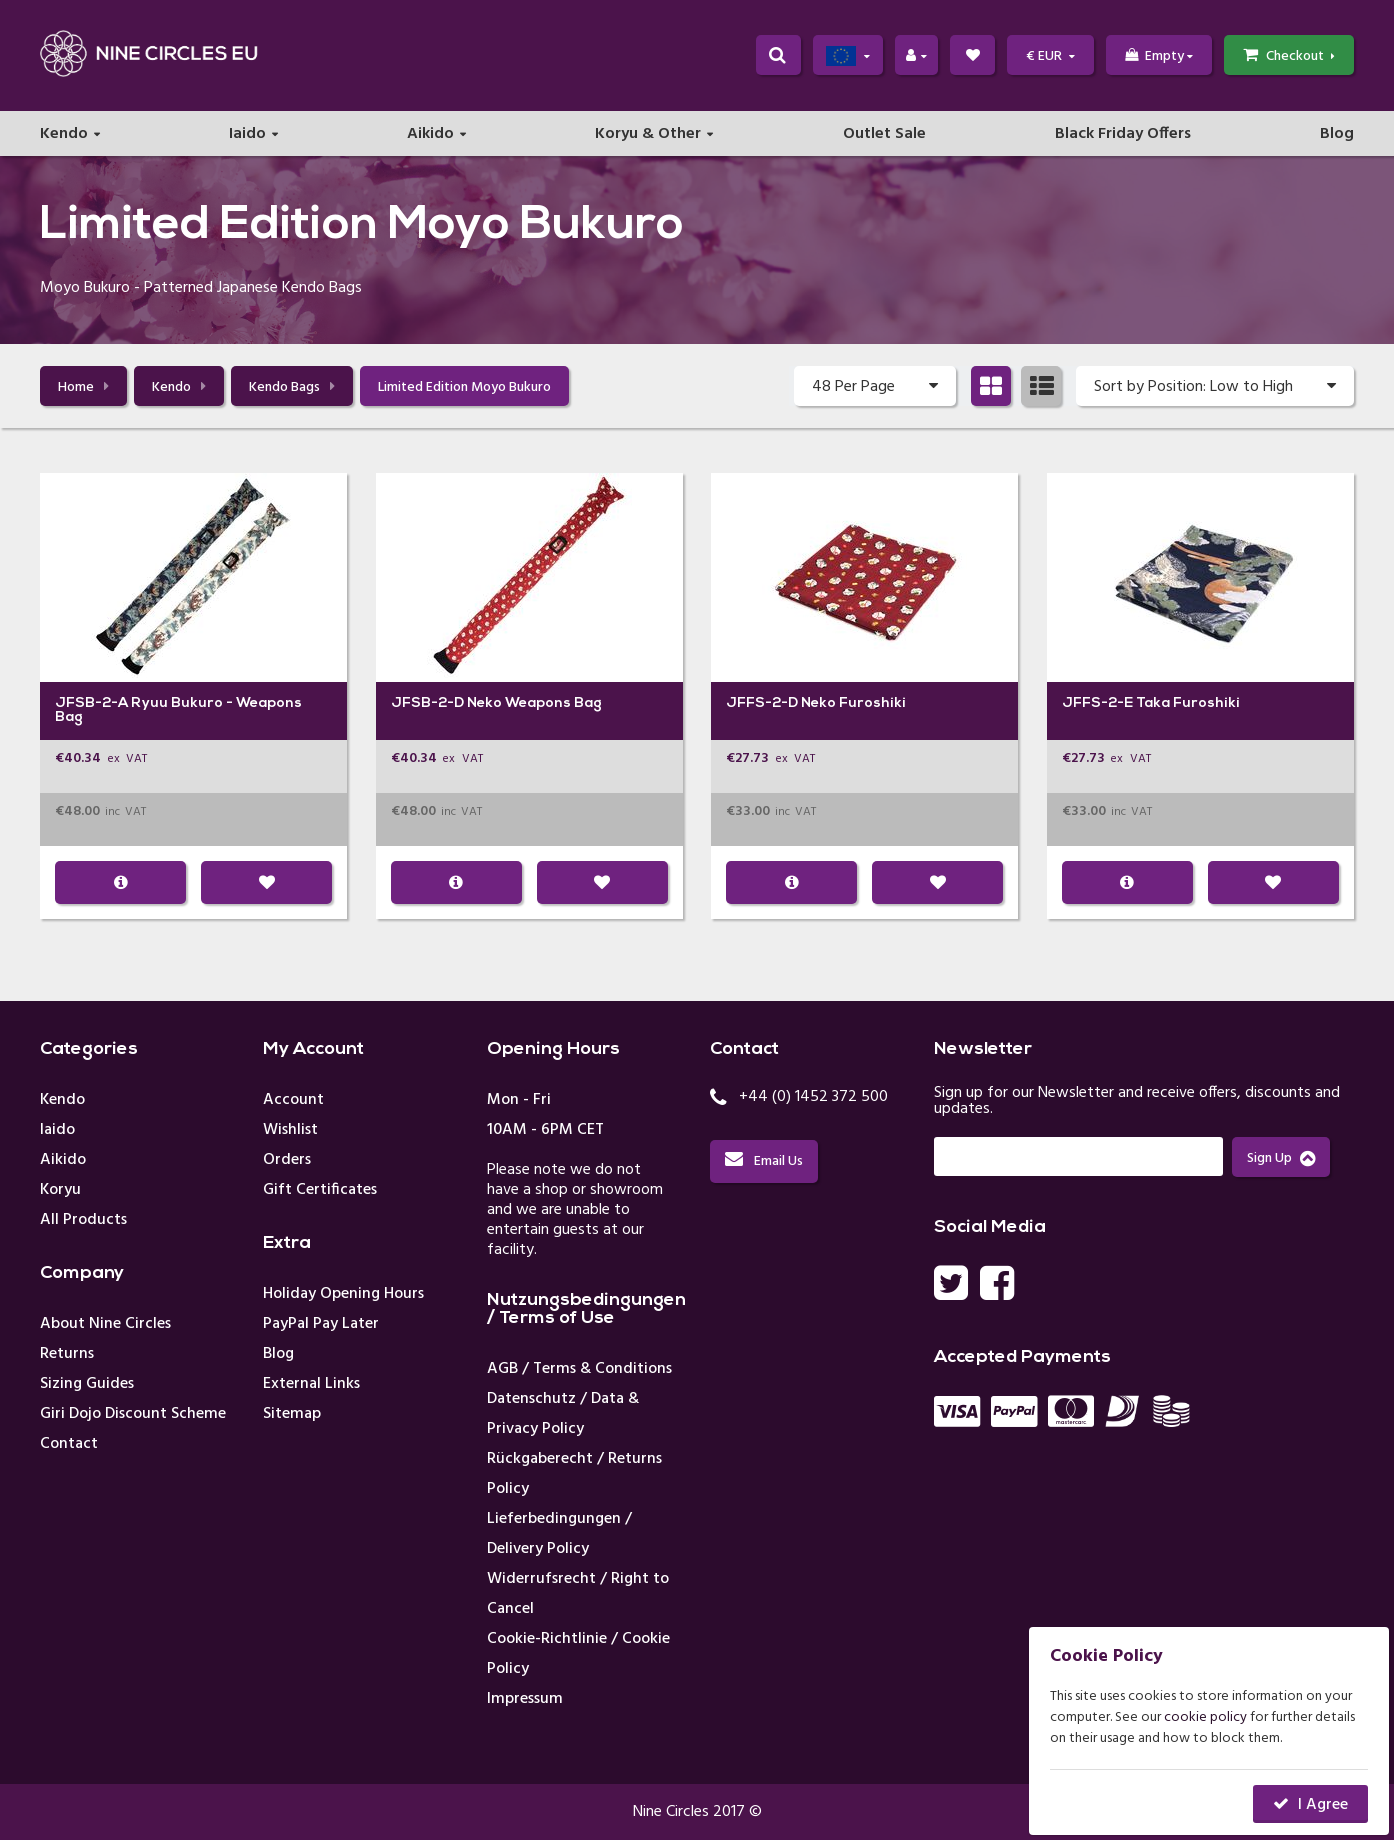 This screenshot has height=1840, width=1394. Describe the element at coordinates (1123, 136) in the screenshot. I see `Black Friday Offers` at that location.